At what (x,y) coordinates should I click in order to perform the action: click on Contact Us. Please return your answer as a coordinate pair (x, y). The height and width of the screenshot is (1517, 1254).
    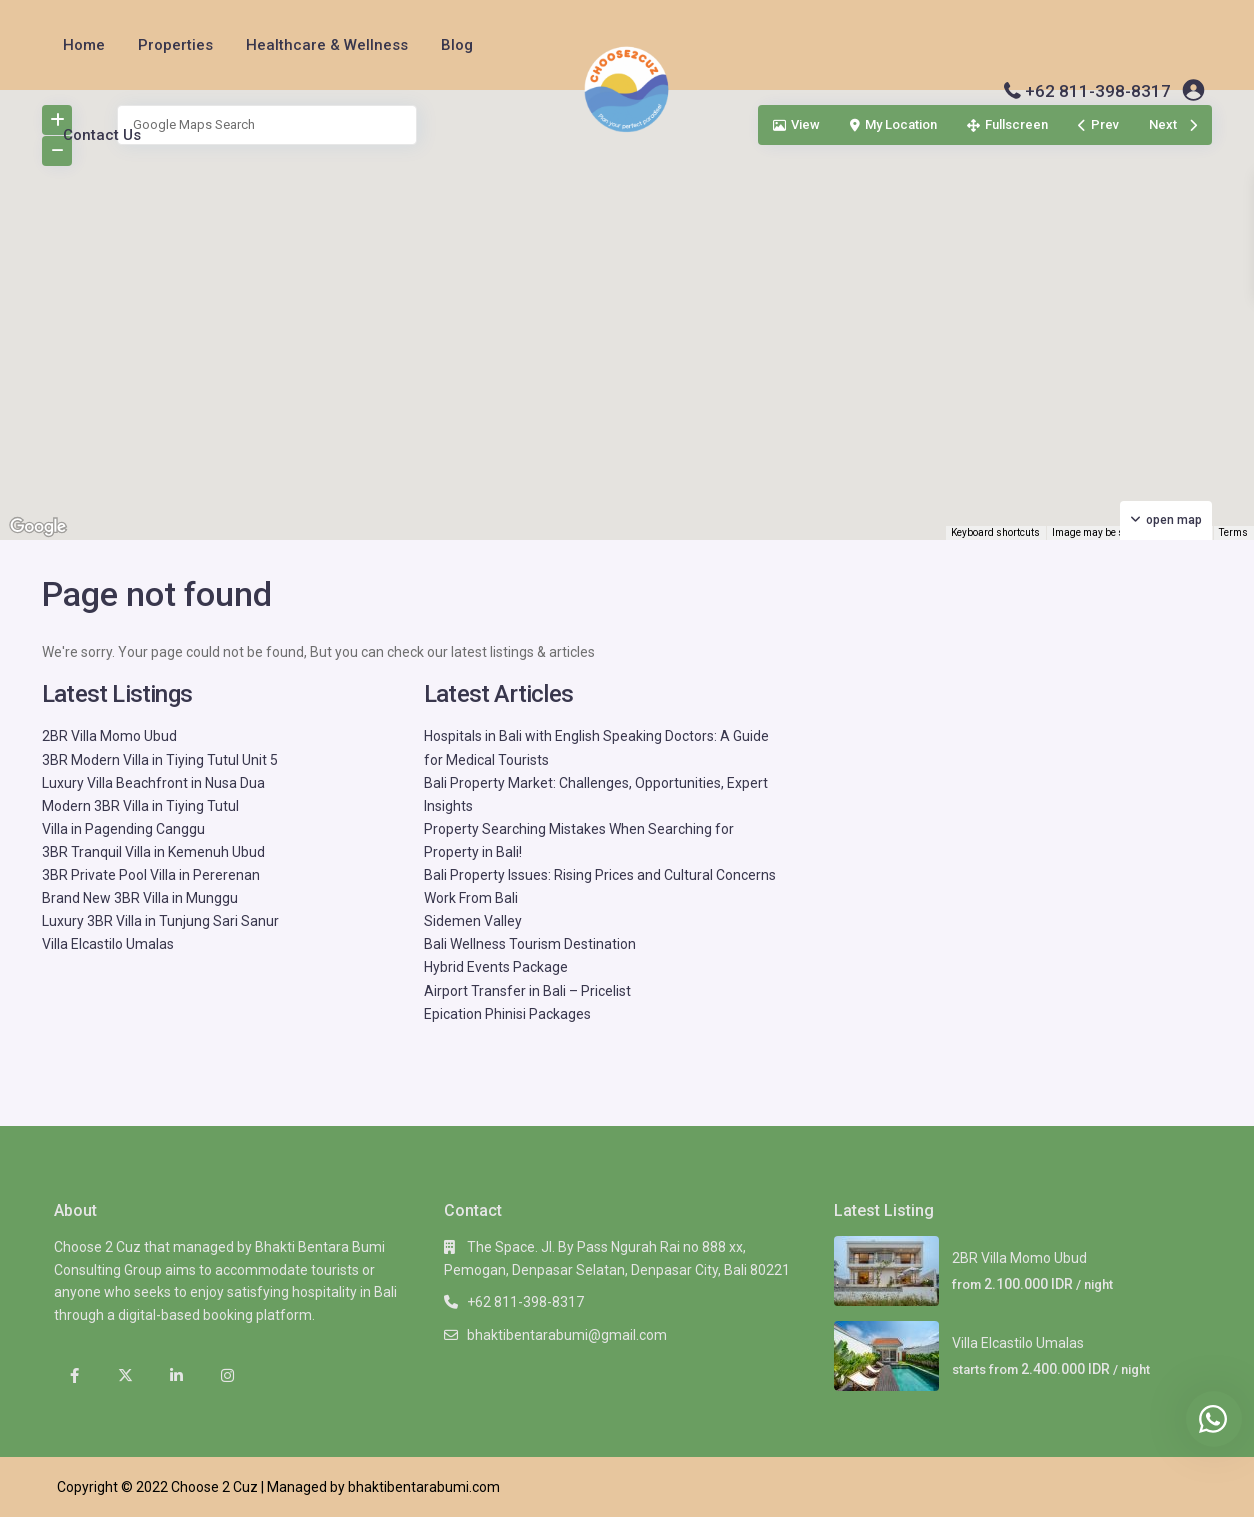
    Looking at the image, I should click on (102, 135).